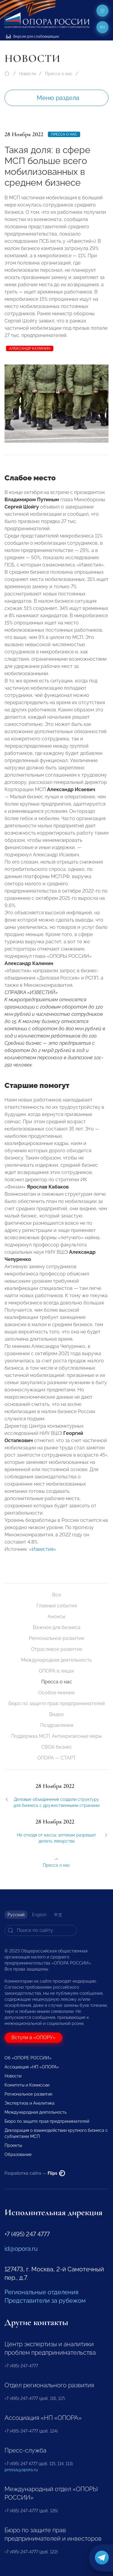 This screenshot has width=113, height=2576. Describe the element at coordinates (56, 1747) in the screenshot. I see `СВОй бизнес` at that location.